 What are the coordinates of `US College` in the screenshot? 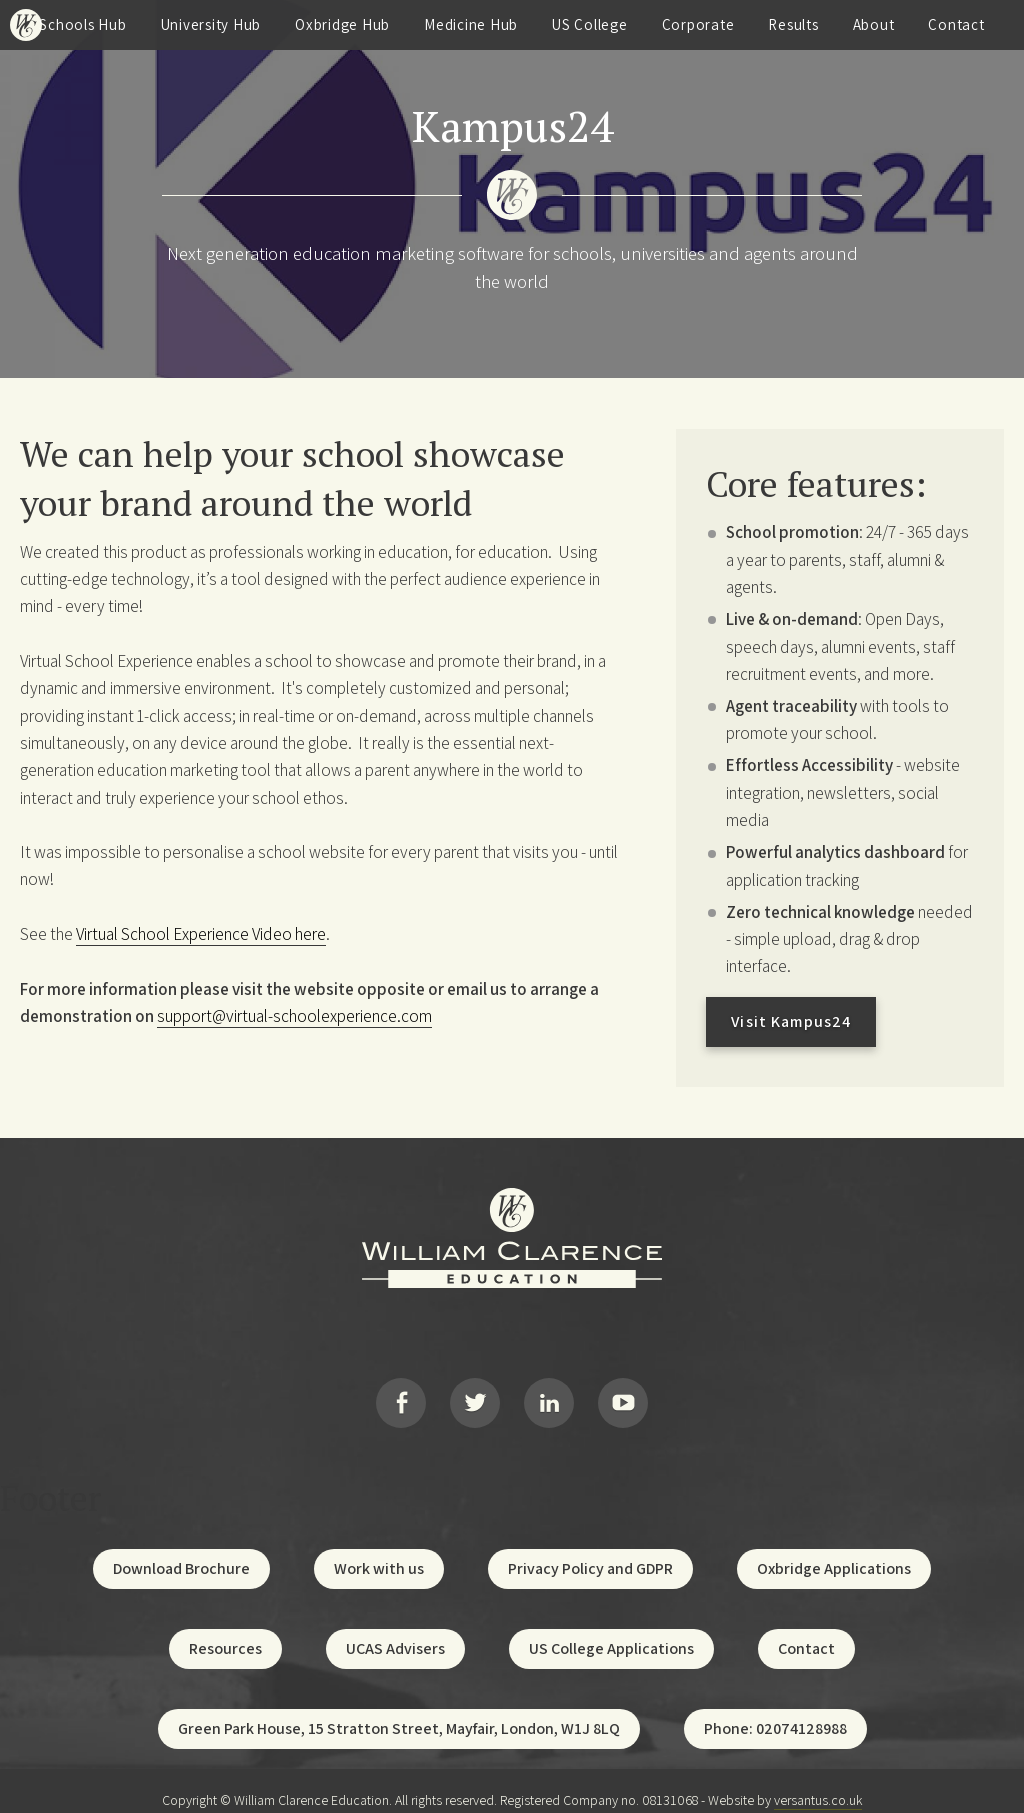 It's located at (590, 24).